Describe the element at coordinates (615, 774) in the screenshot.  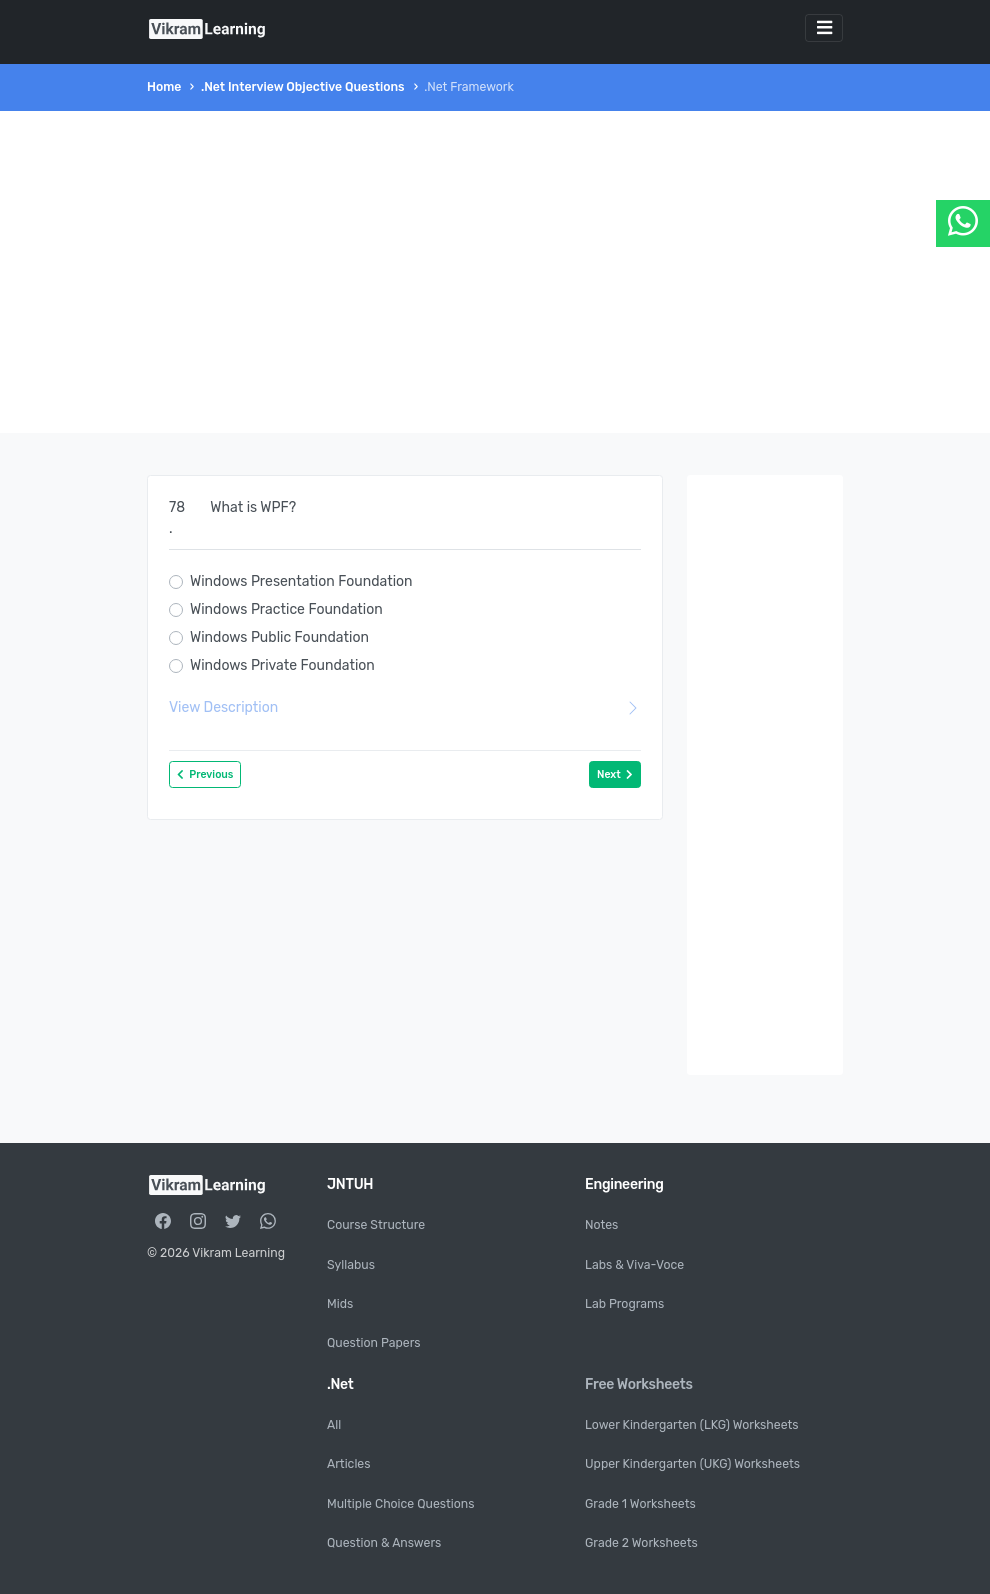
I see `Next` at that location.